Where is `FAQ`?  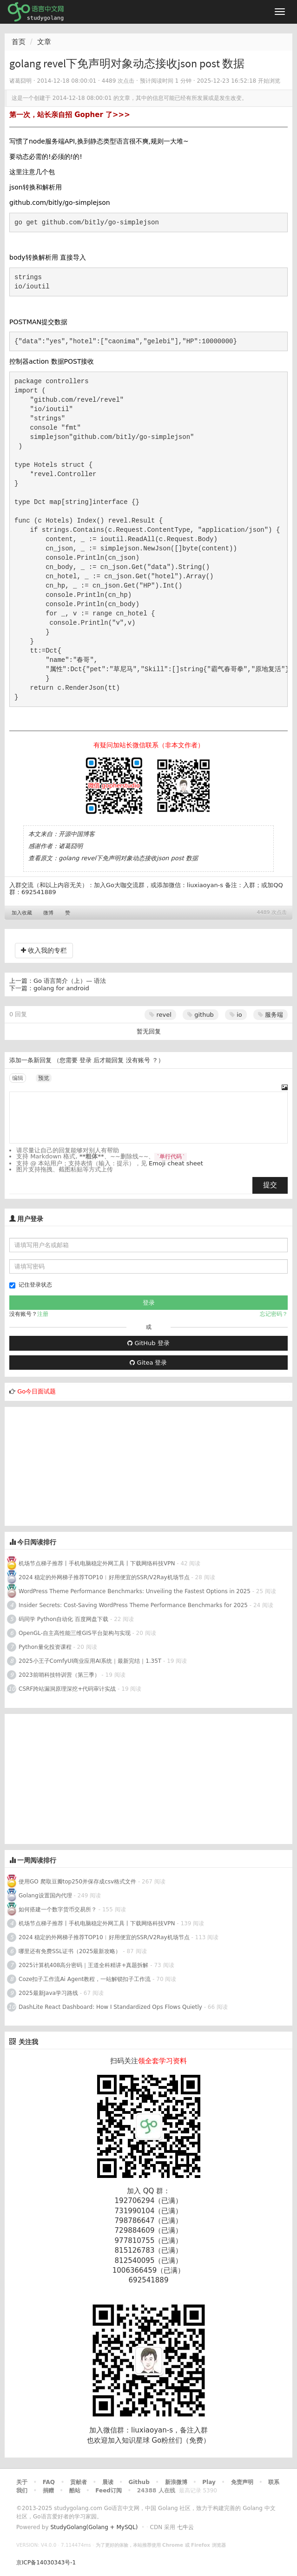 FAQ is located at coordinates (49, 2482).